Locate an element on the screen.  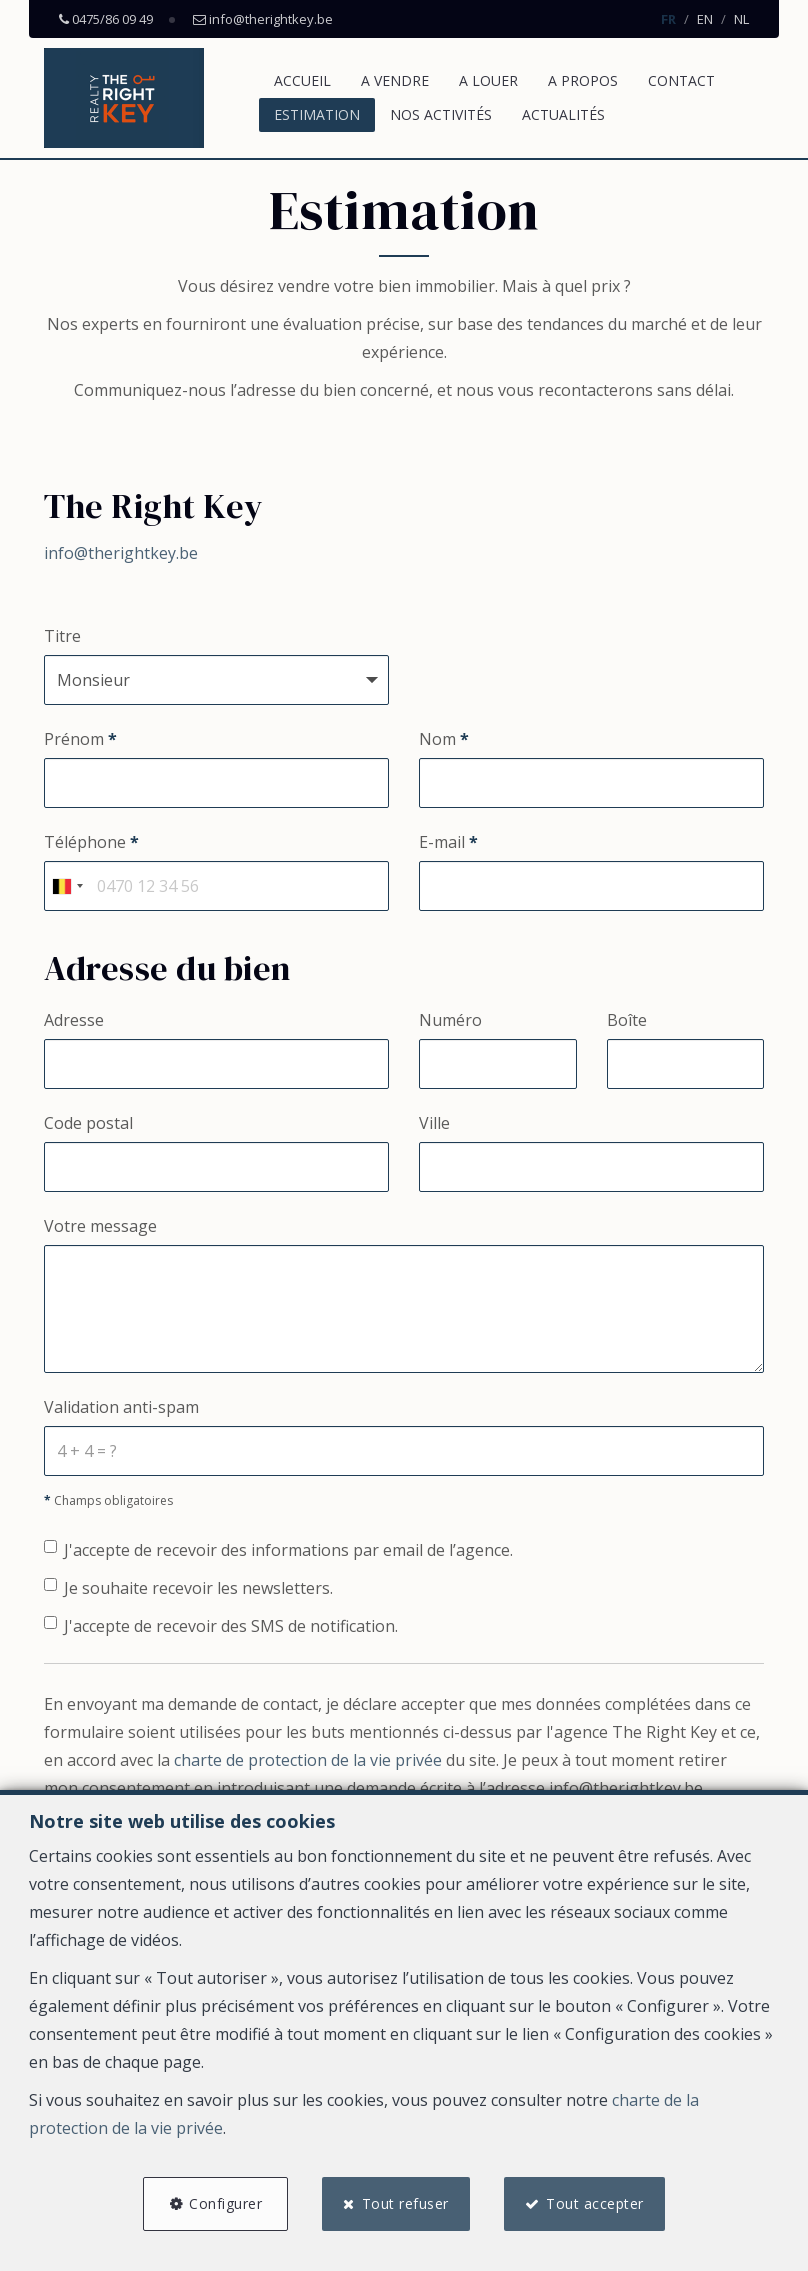
Contact is located at coordinates (681, 80).